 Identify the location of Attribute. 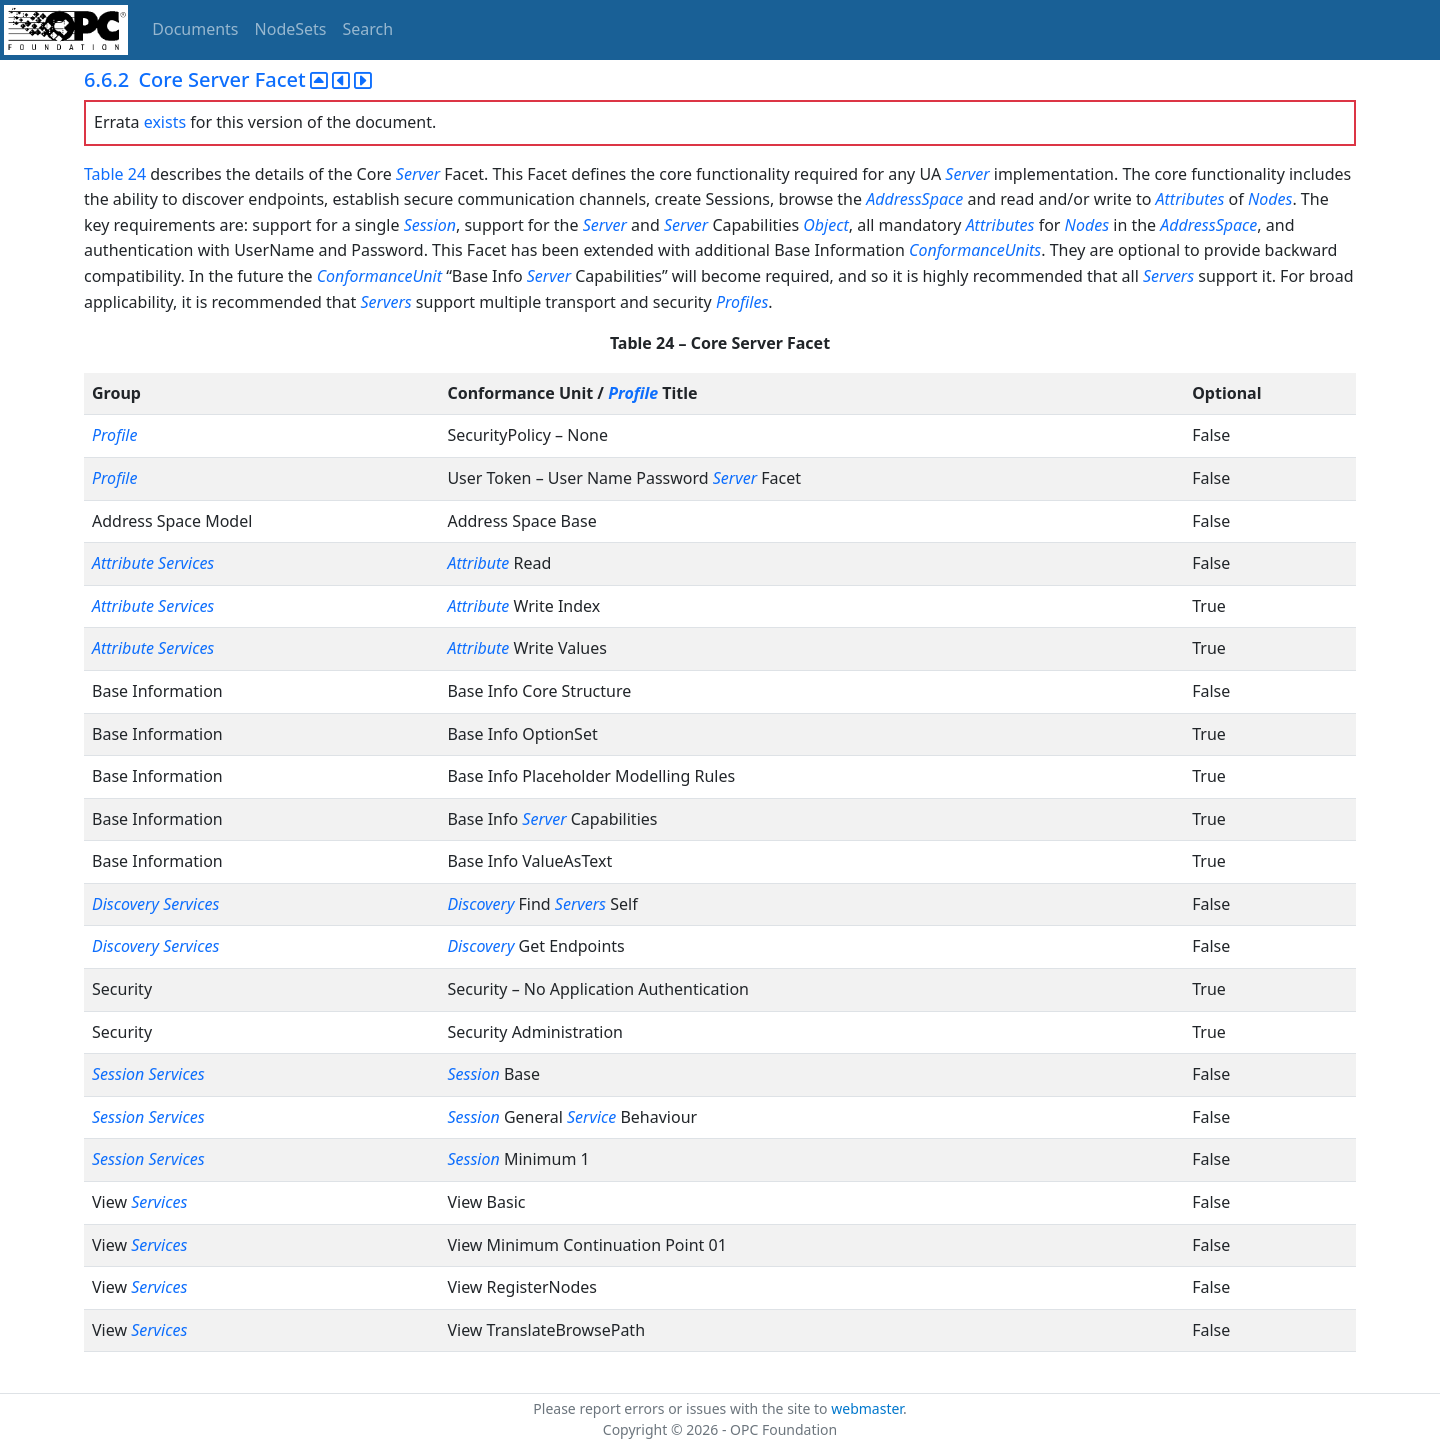
(123, 563).